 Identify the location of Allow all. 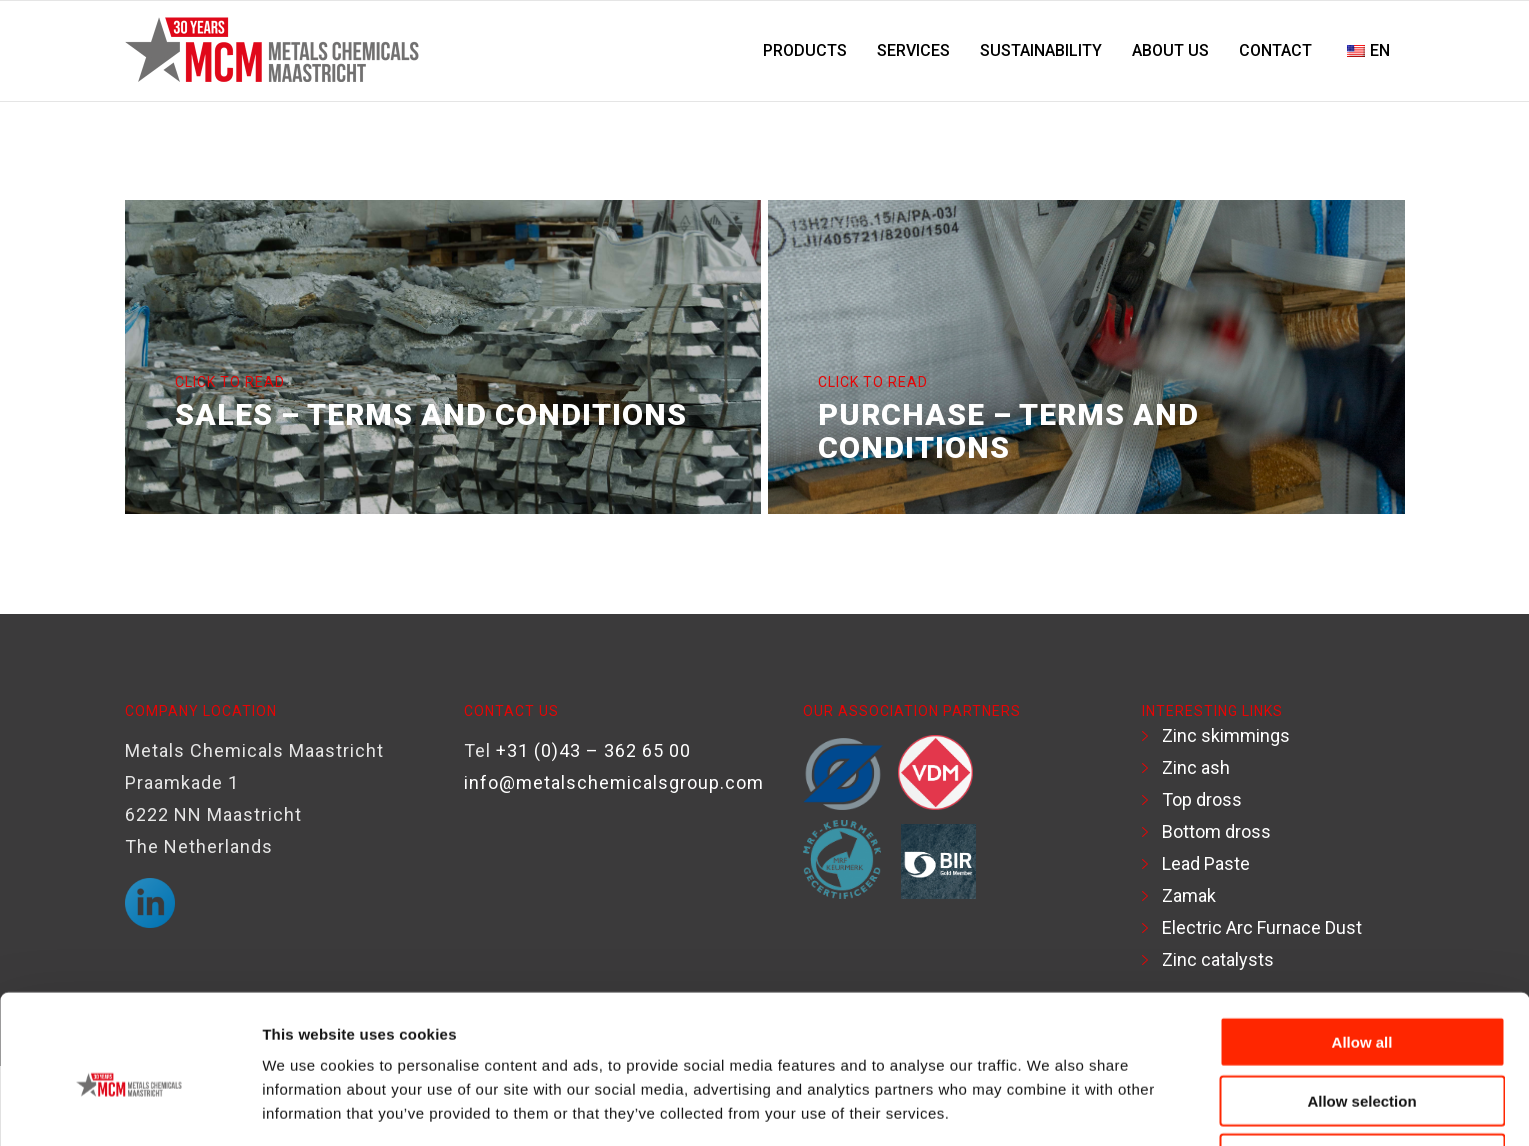
(1362, 950).